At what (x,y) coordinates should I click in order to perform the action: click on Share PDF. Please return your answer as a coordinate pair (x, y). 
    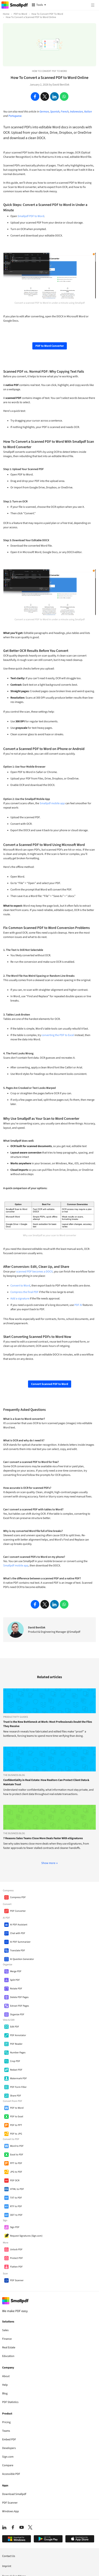
    Looking at the image, I should click on (15, 2096).